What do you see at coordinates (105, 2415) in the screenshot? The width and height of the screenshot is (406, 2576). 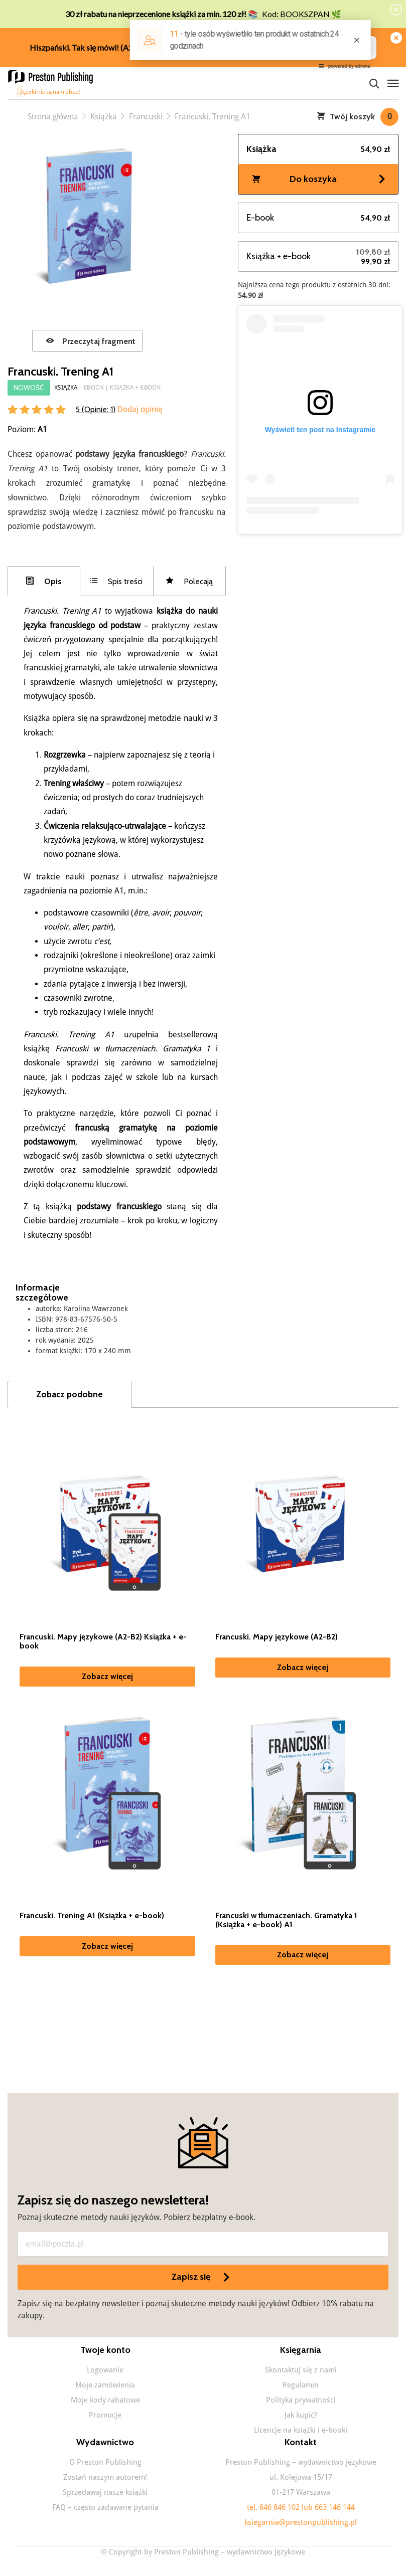 I see `Promocje` at bounding box center [105, 2415].